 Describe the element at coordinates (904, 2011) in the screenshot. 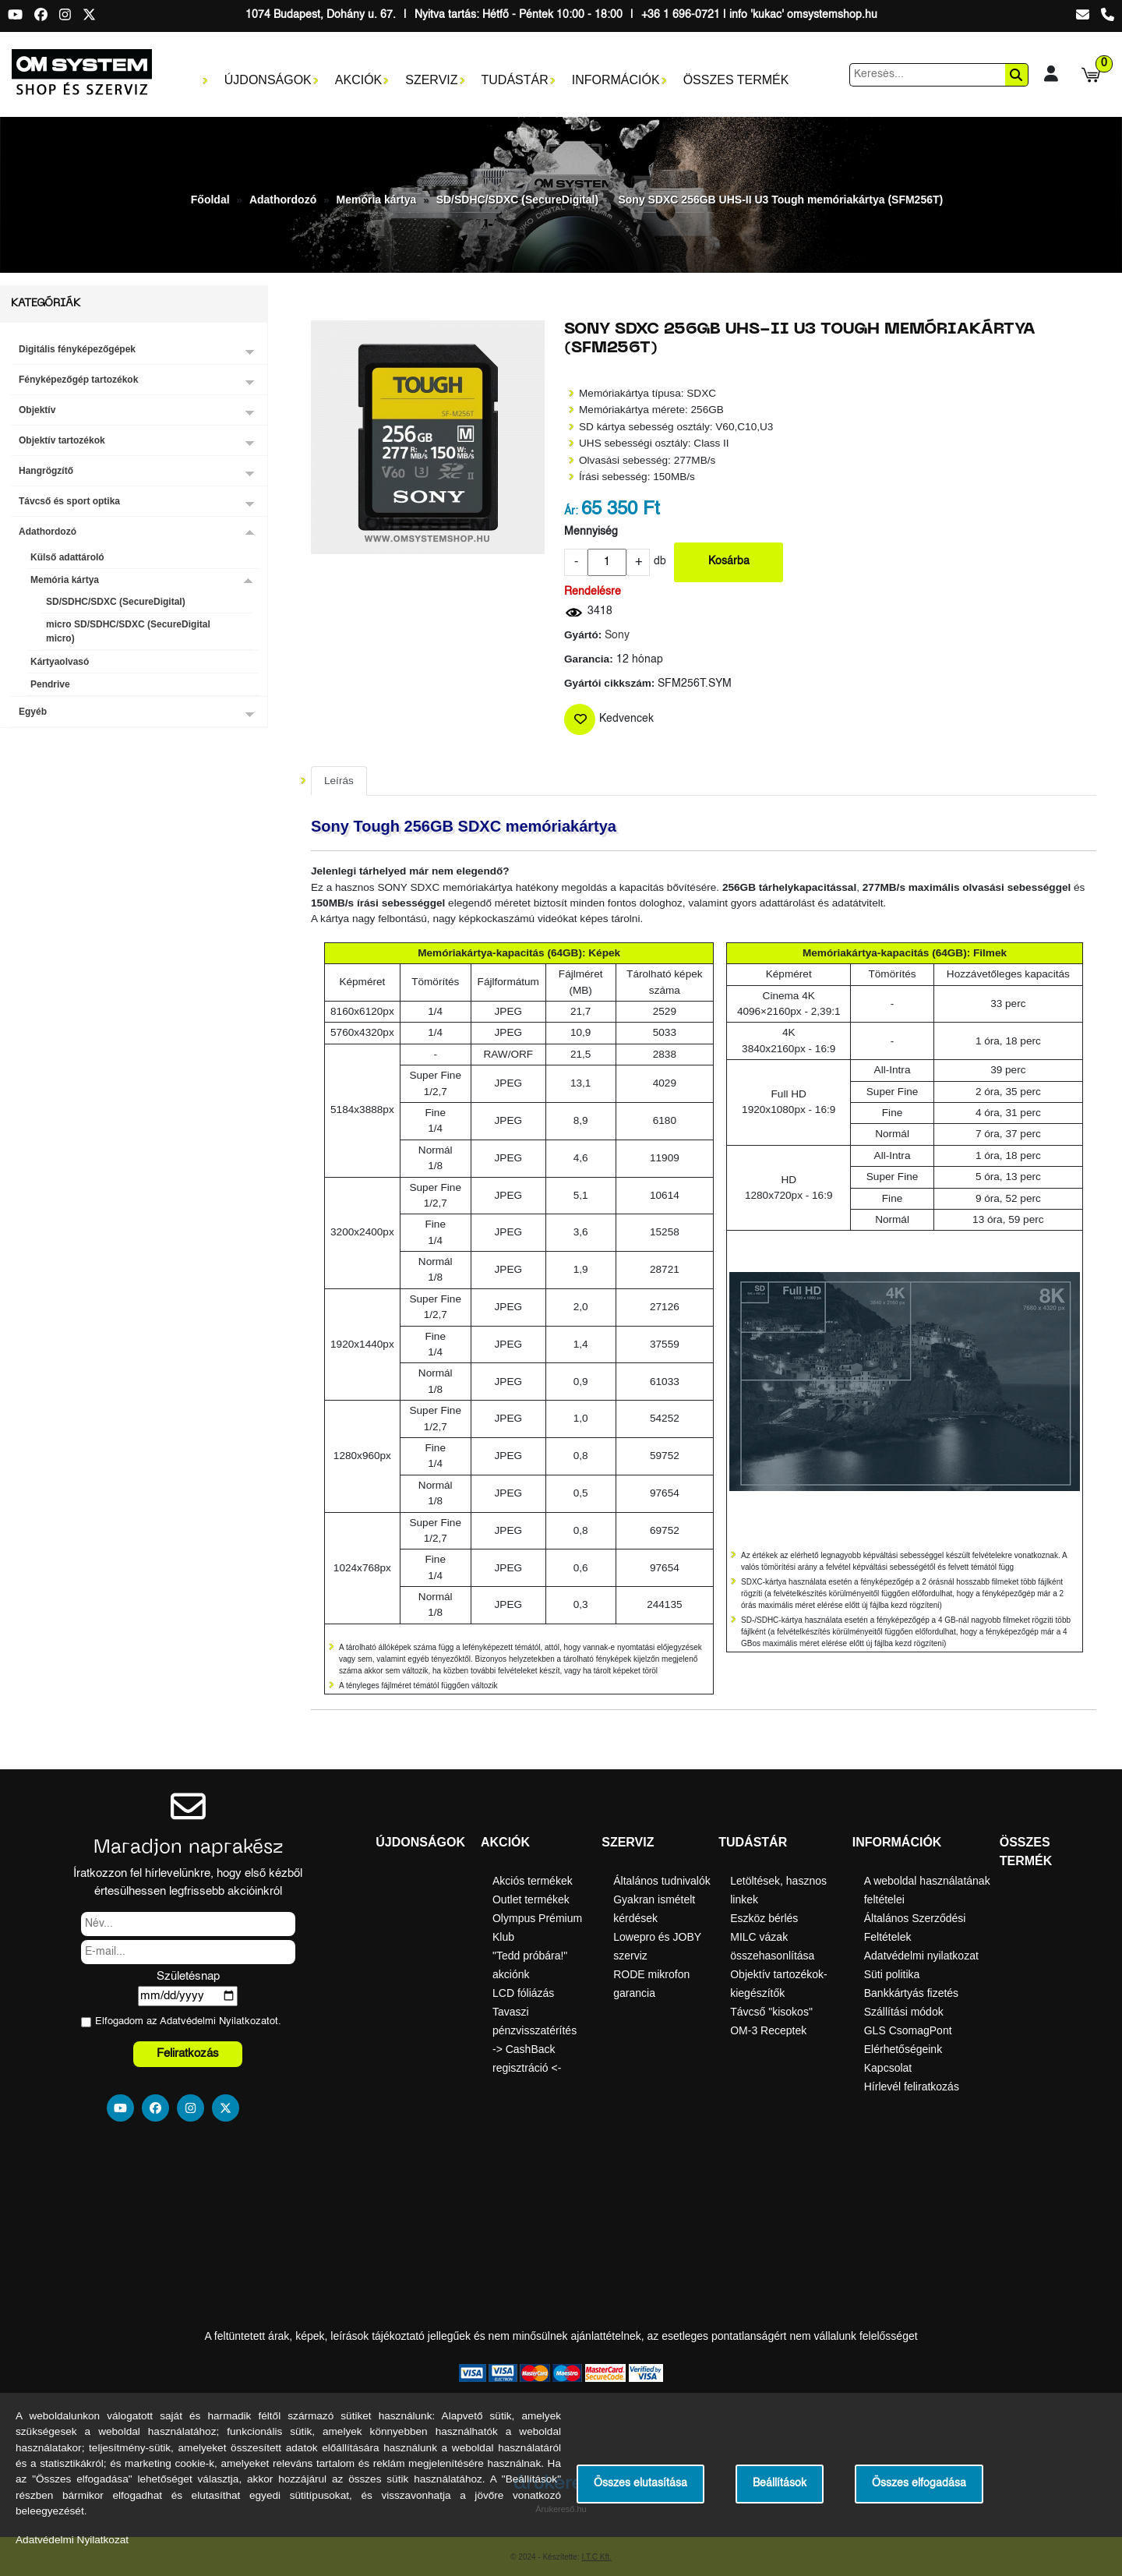

I see `Szállítási módok` at that location.